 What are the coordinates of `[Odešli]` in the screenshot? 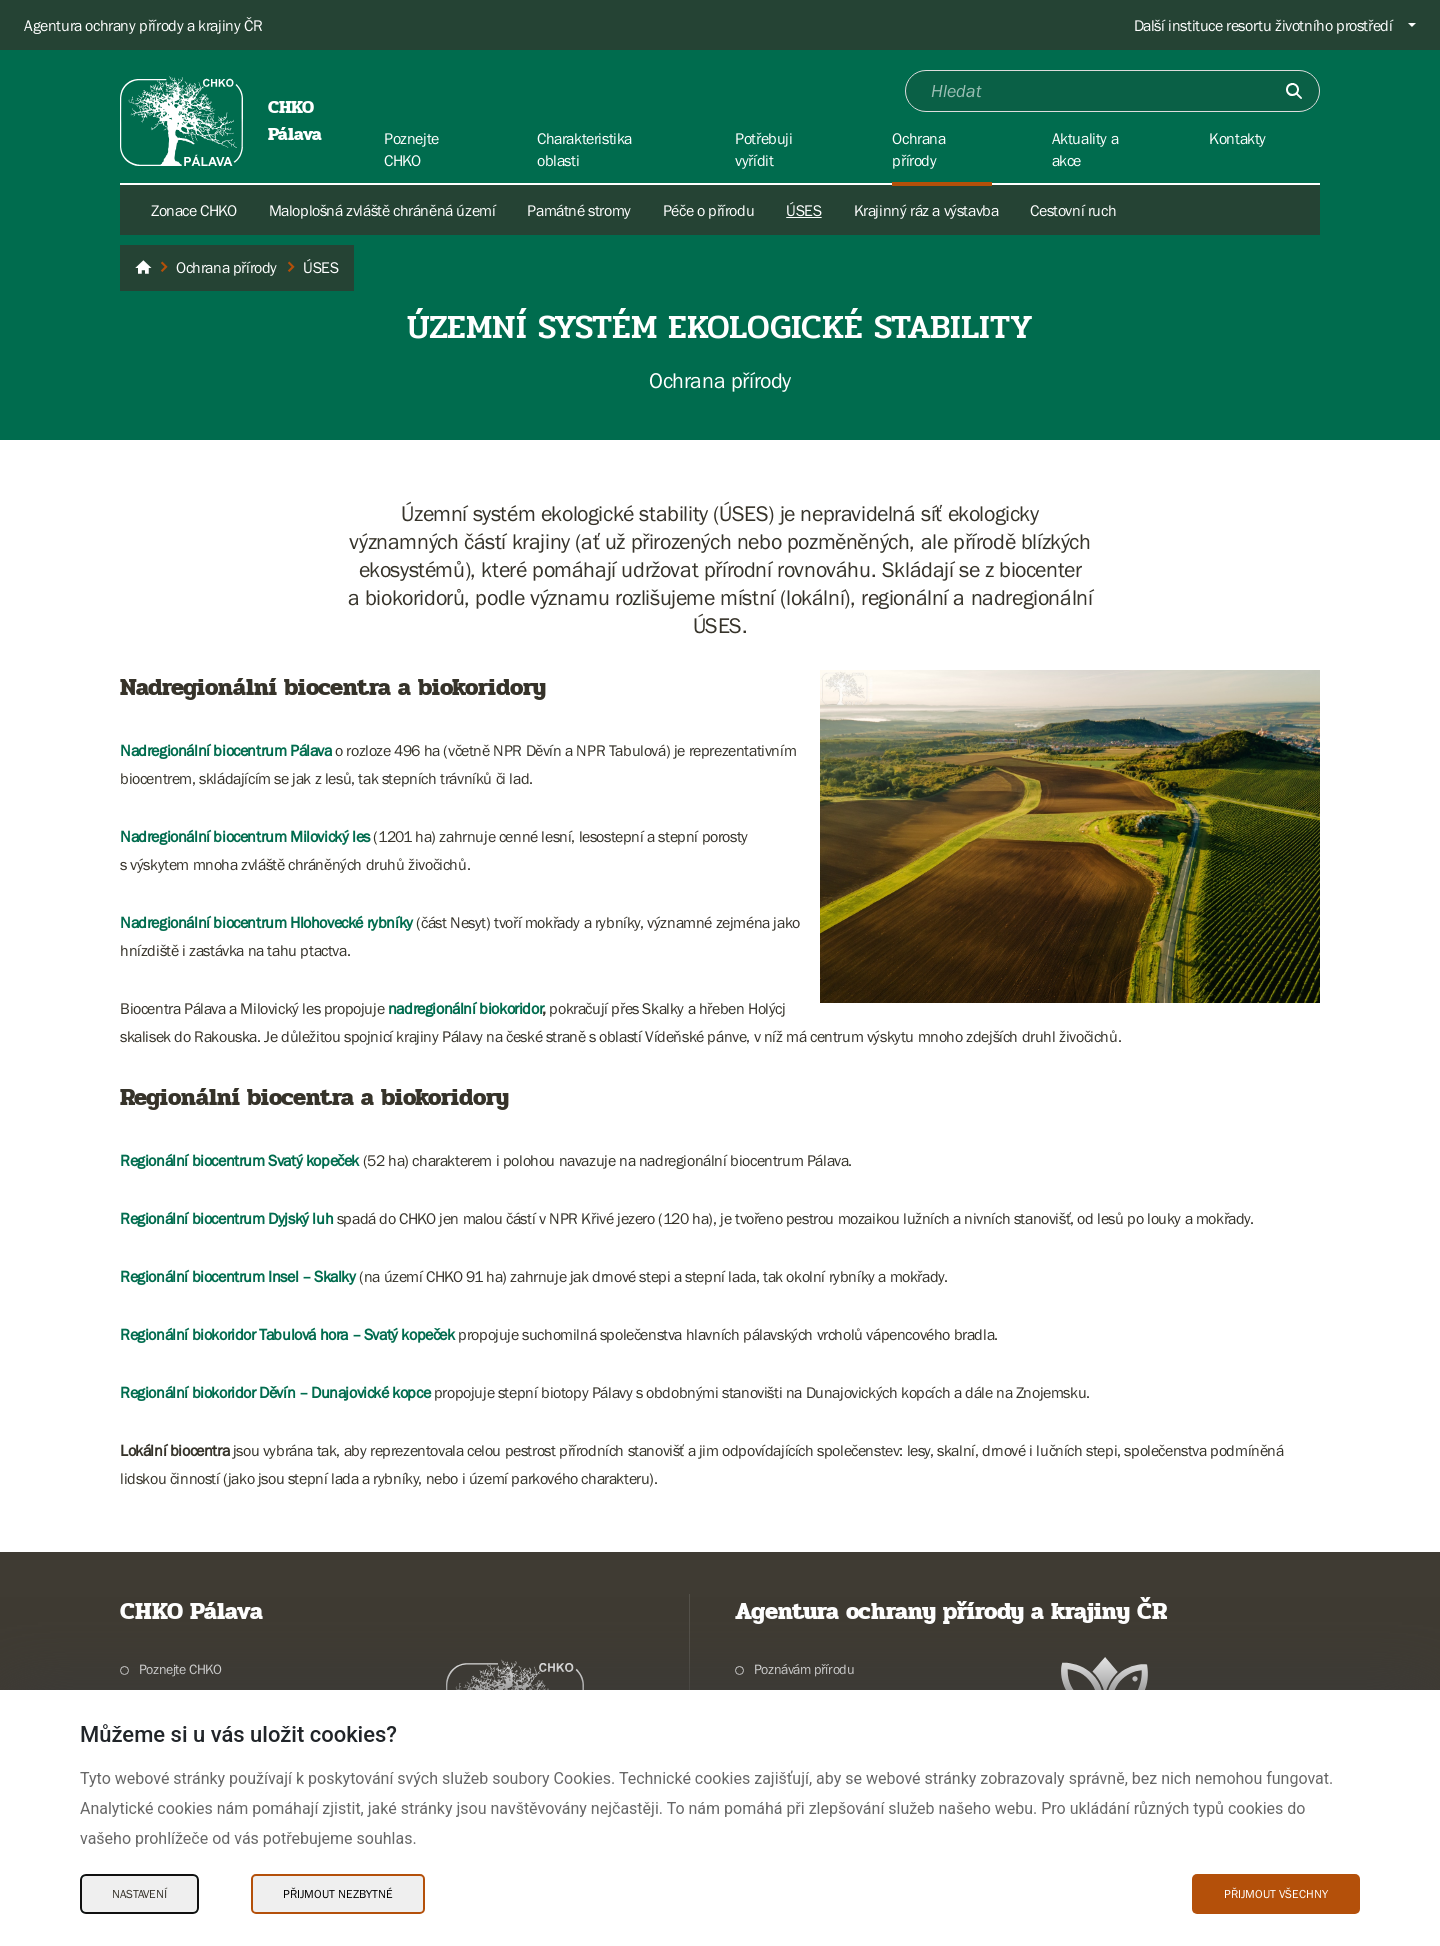 It's located at (1294, 91).